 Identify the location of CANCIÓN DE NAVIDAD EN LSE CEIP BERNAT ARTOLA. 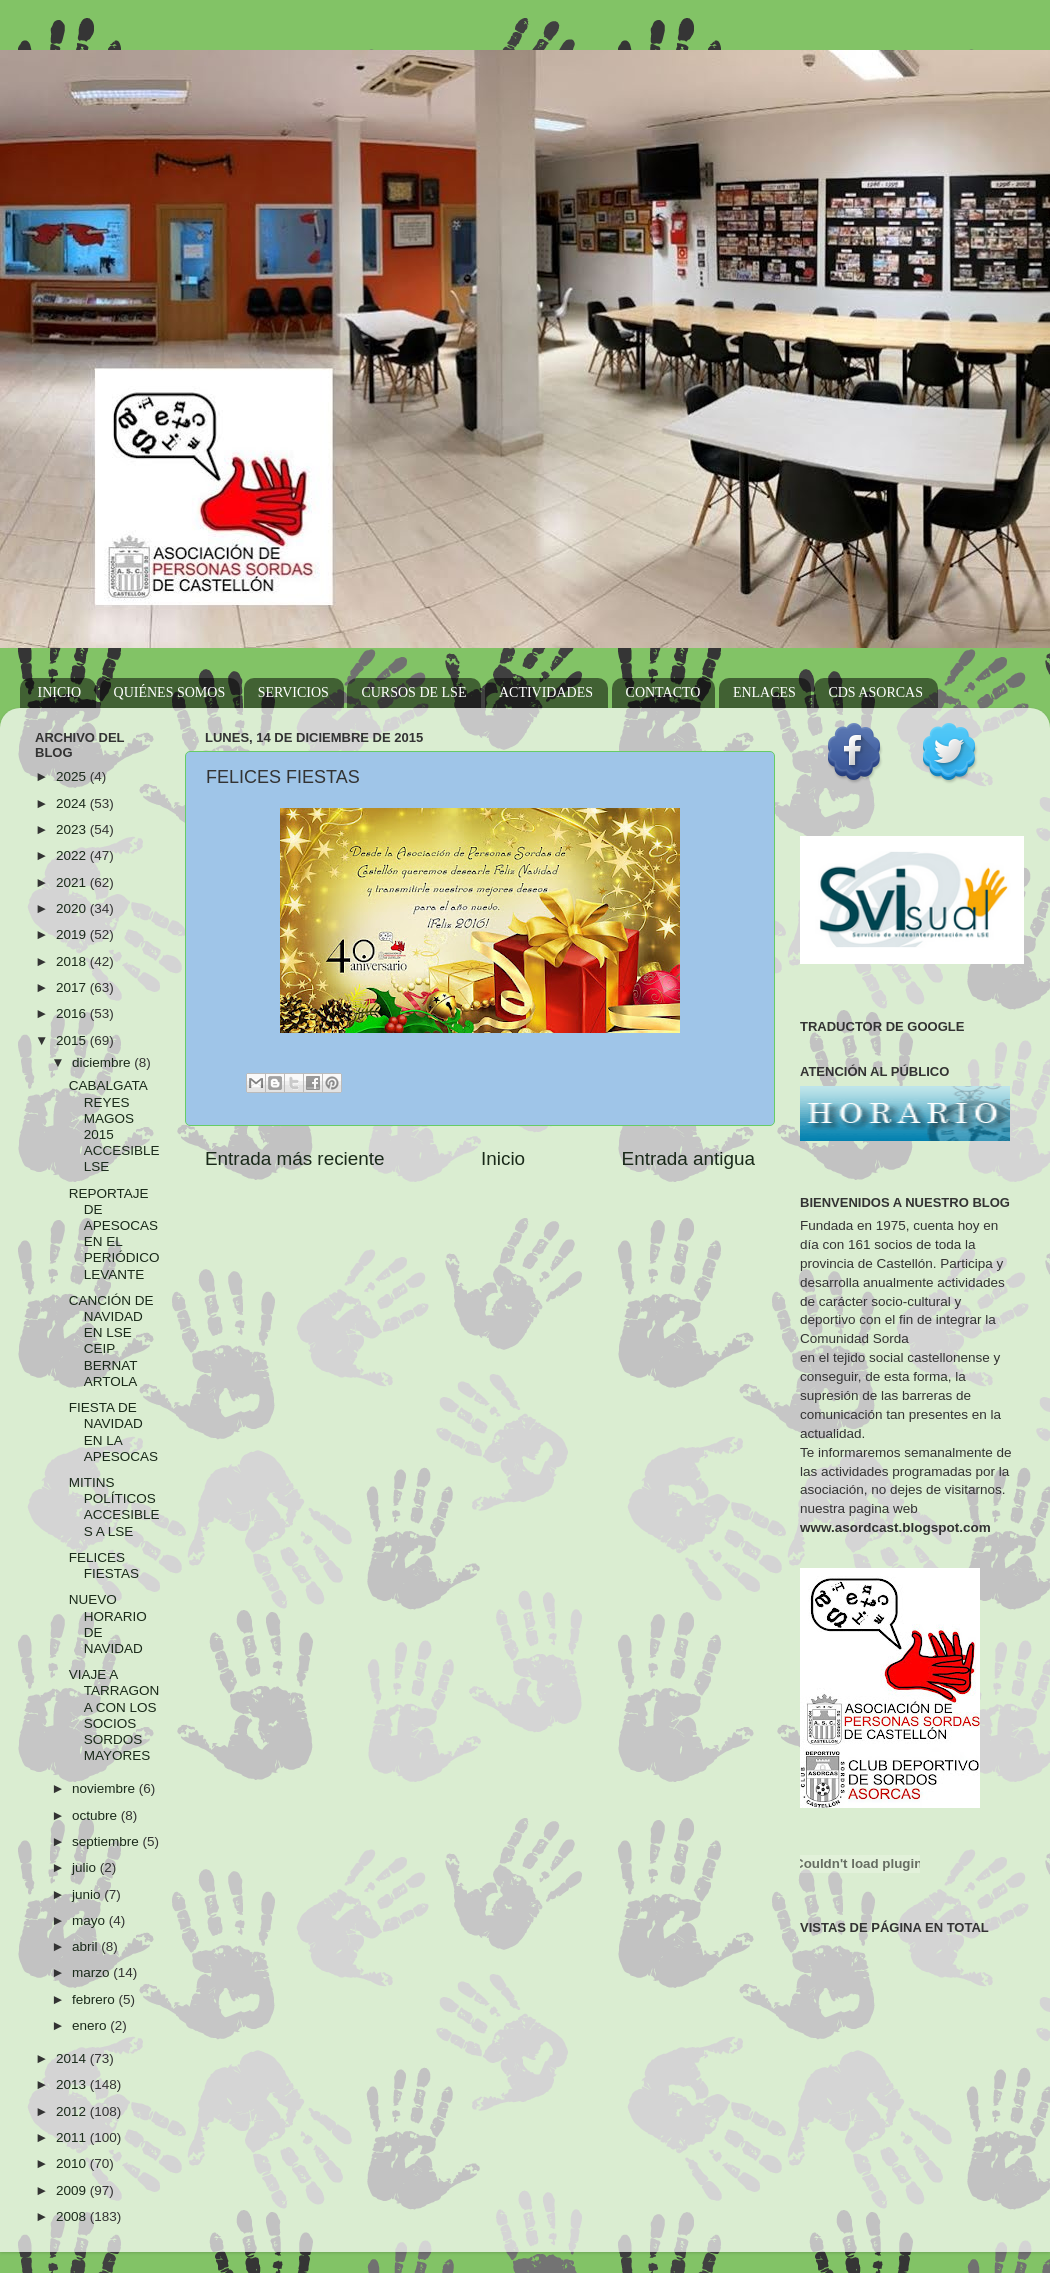
(111, 1341).